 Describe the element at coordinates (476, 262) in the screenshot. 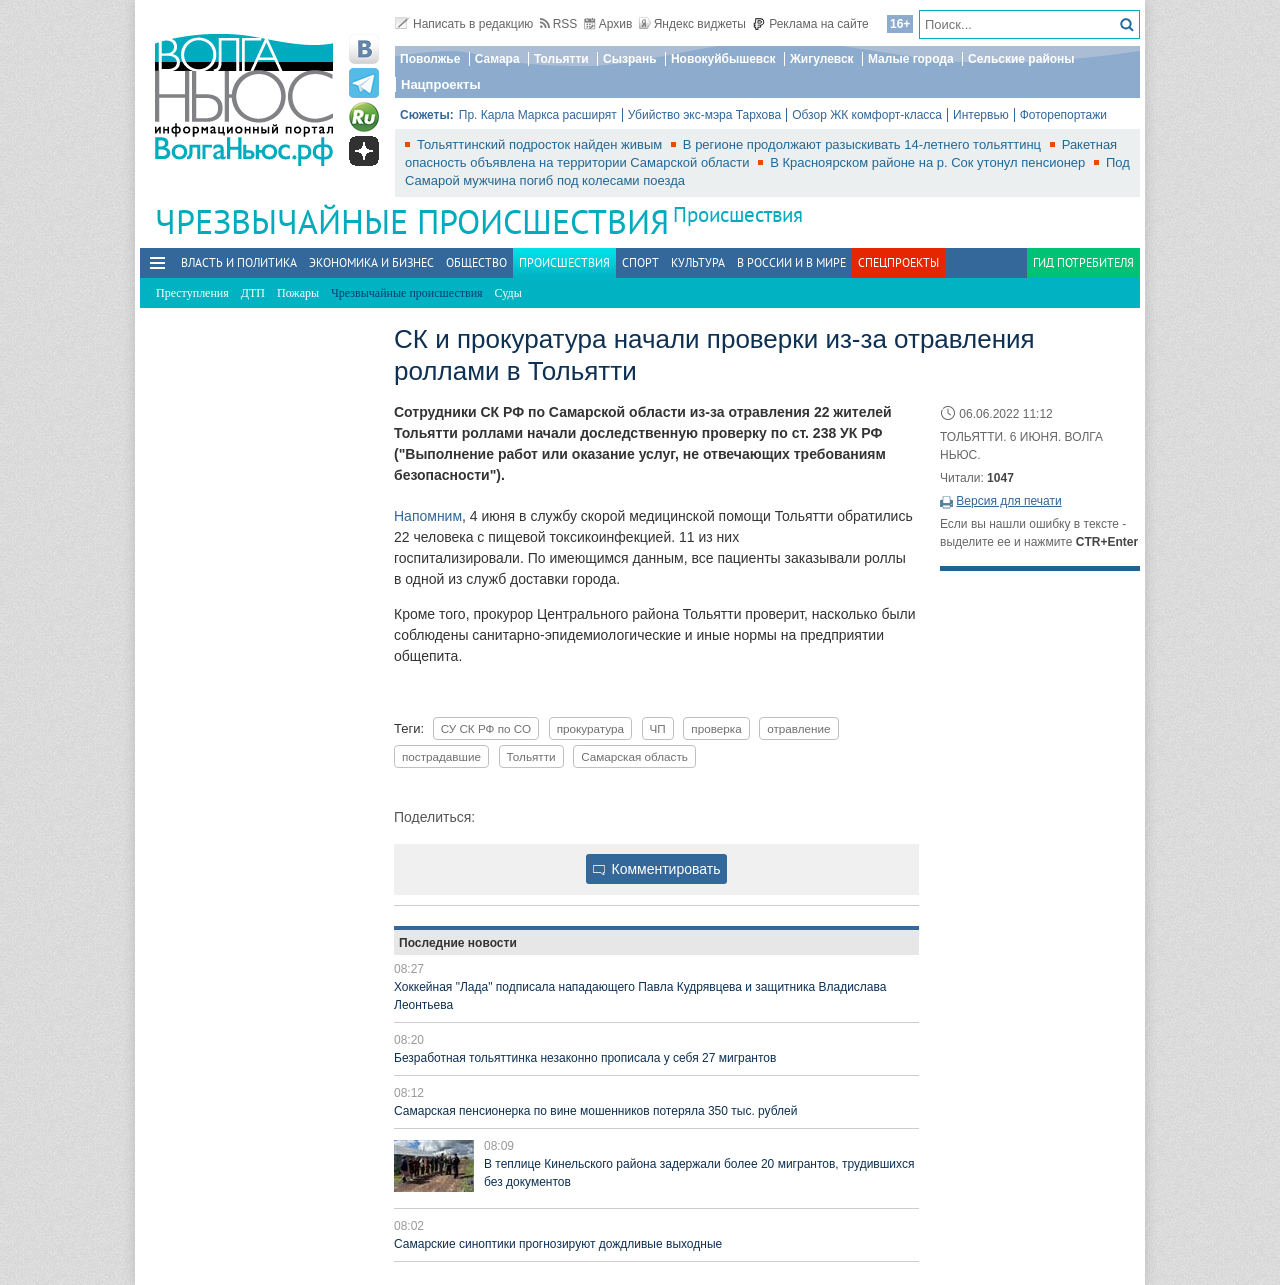

I see `Общество` at that location.